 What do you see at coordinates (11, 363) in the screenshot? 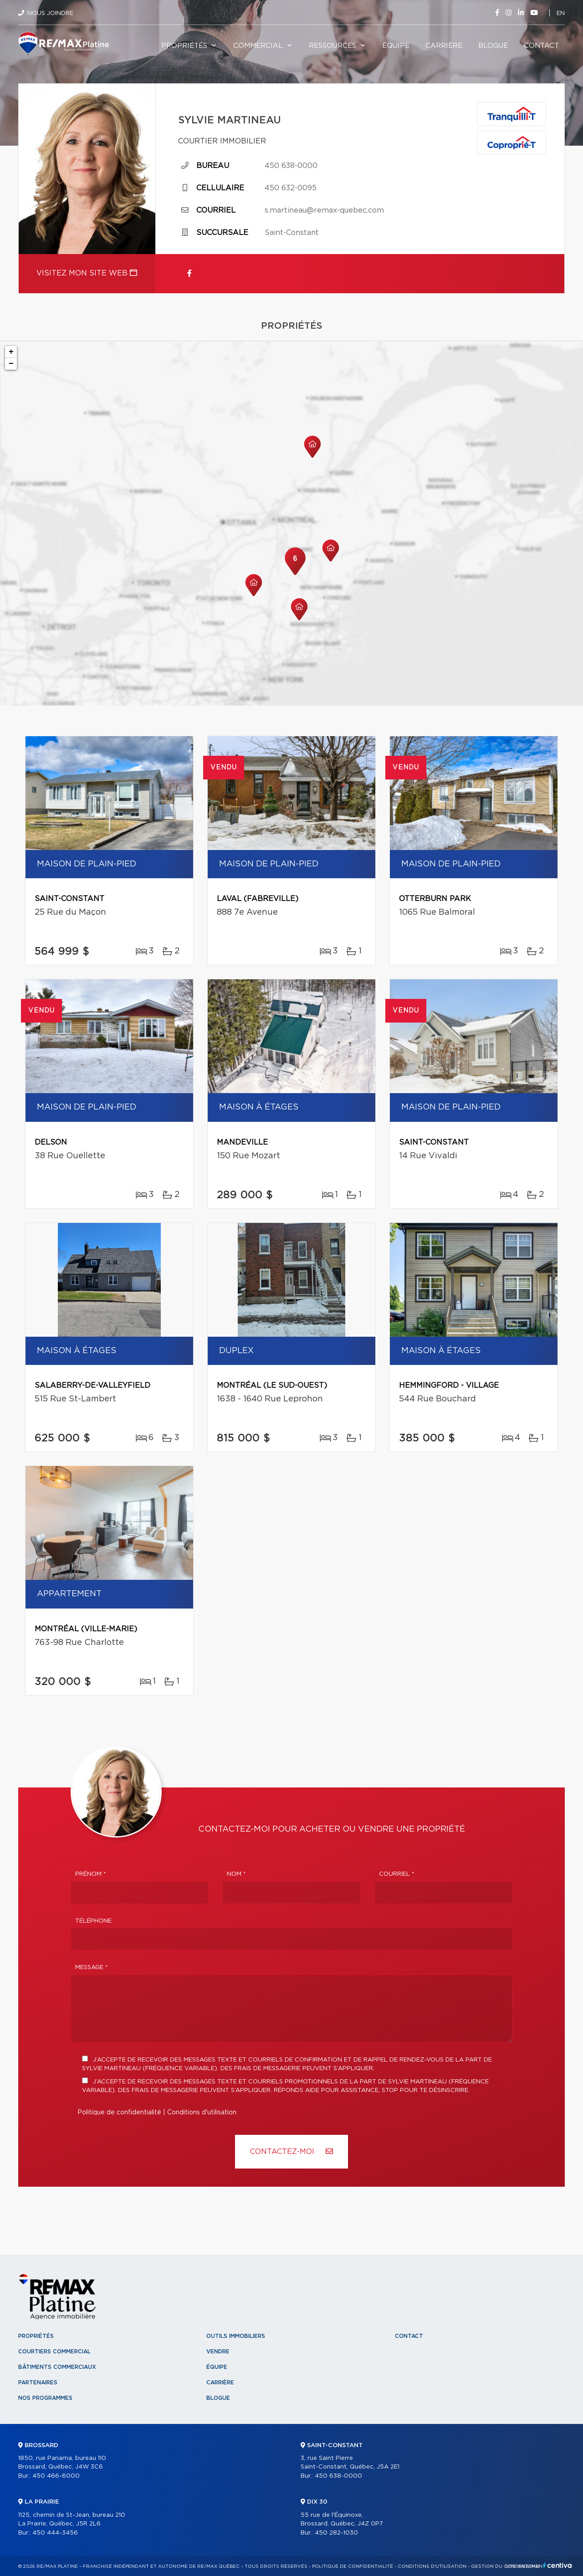
I see `− [button]` at bounding box center [11, 363].